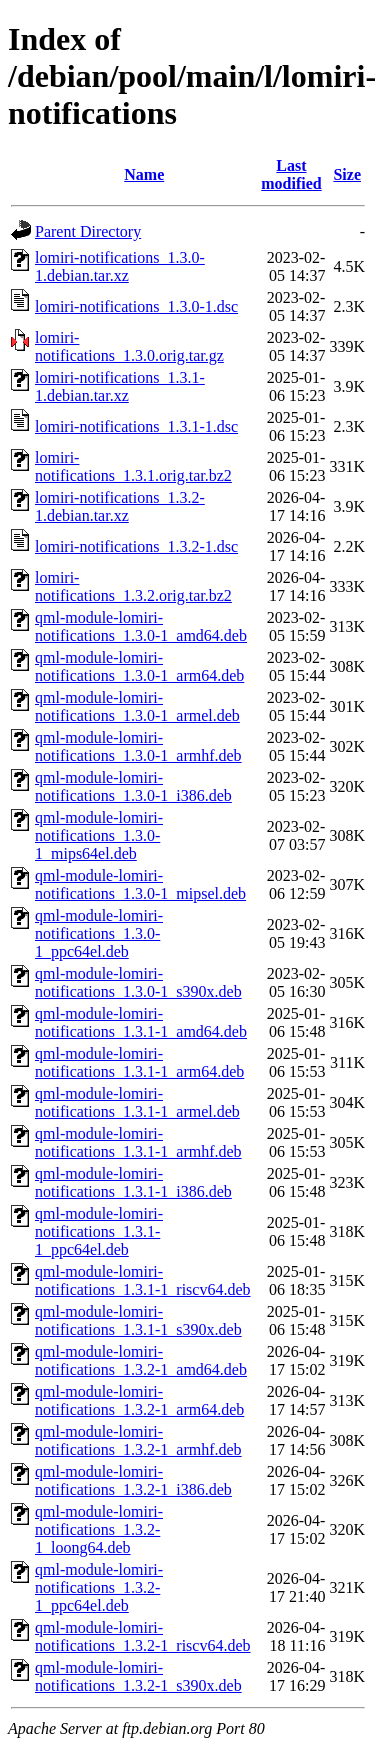  Describe the element at coordinates (139, 1400) in the screenshot. I see `qml-module-lomiri-notifications_1.3.2-1_arm64.deb` at that location.